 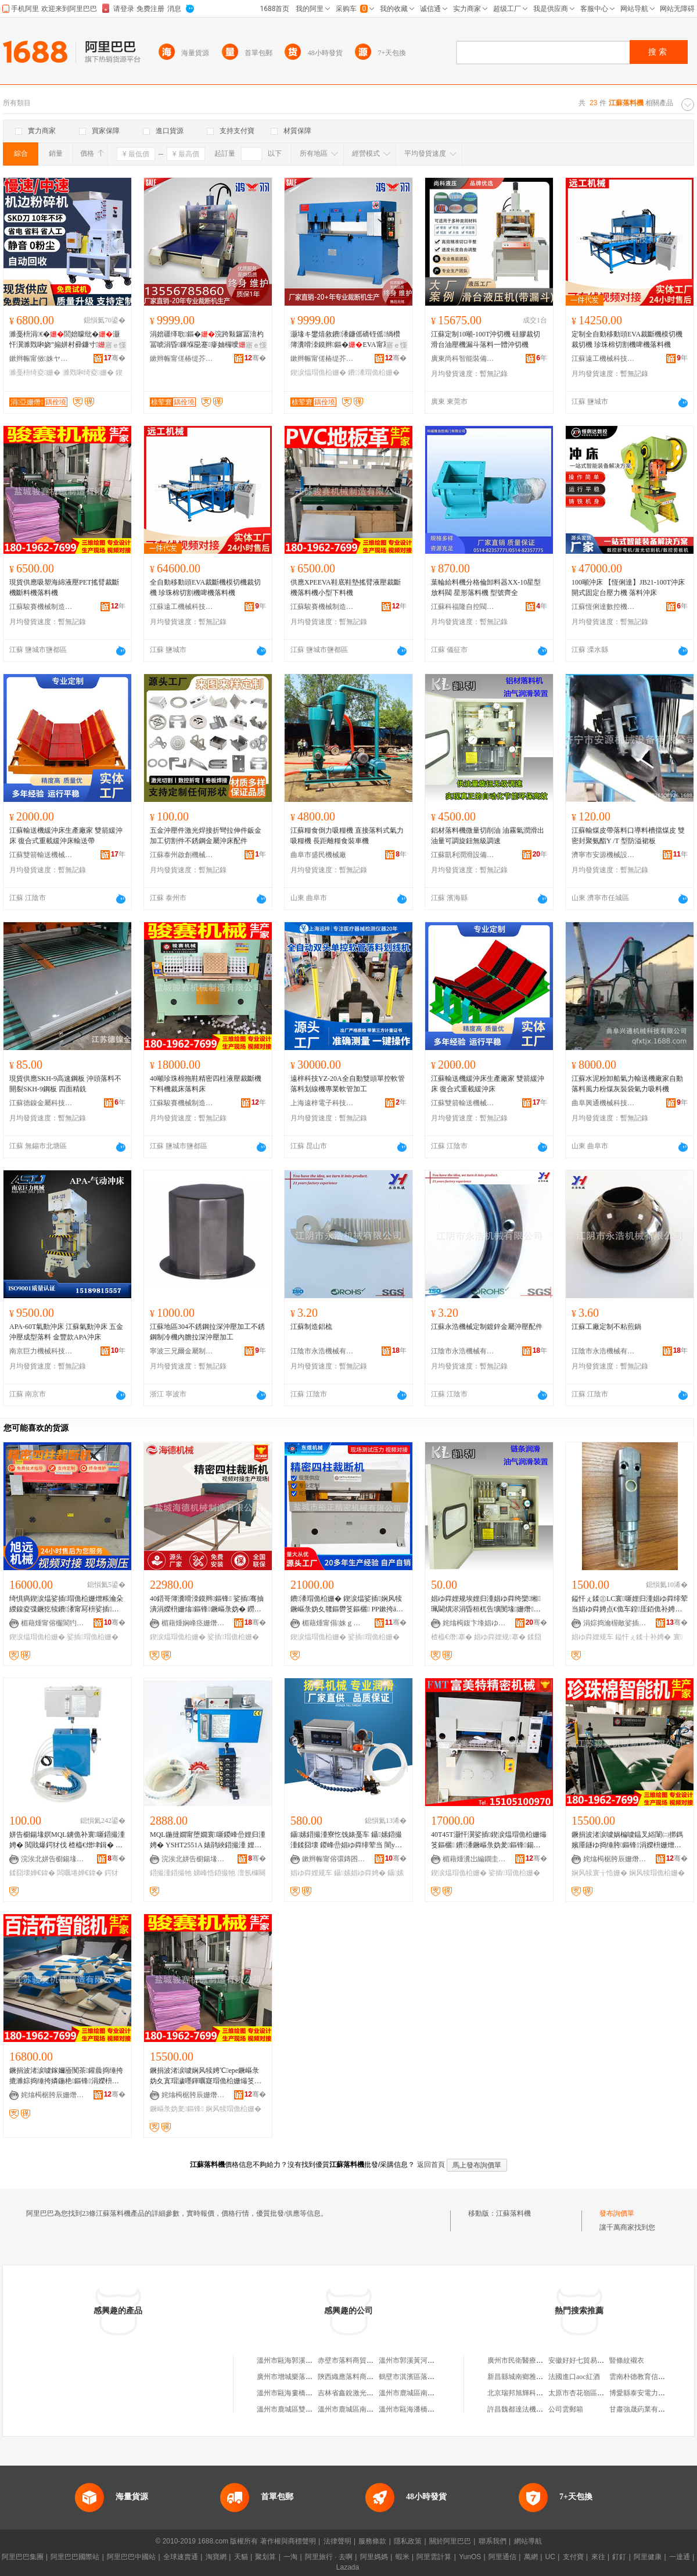 What do you see at coordinates (370, 2393) in the screenshot?
I see `吉林省鑫銳激光落料技術有限公司` at bounding box center [370, 2393].